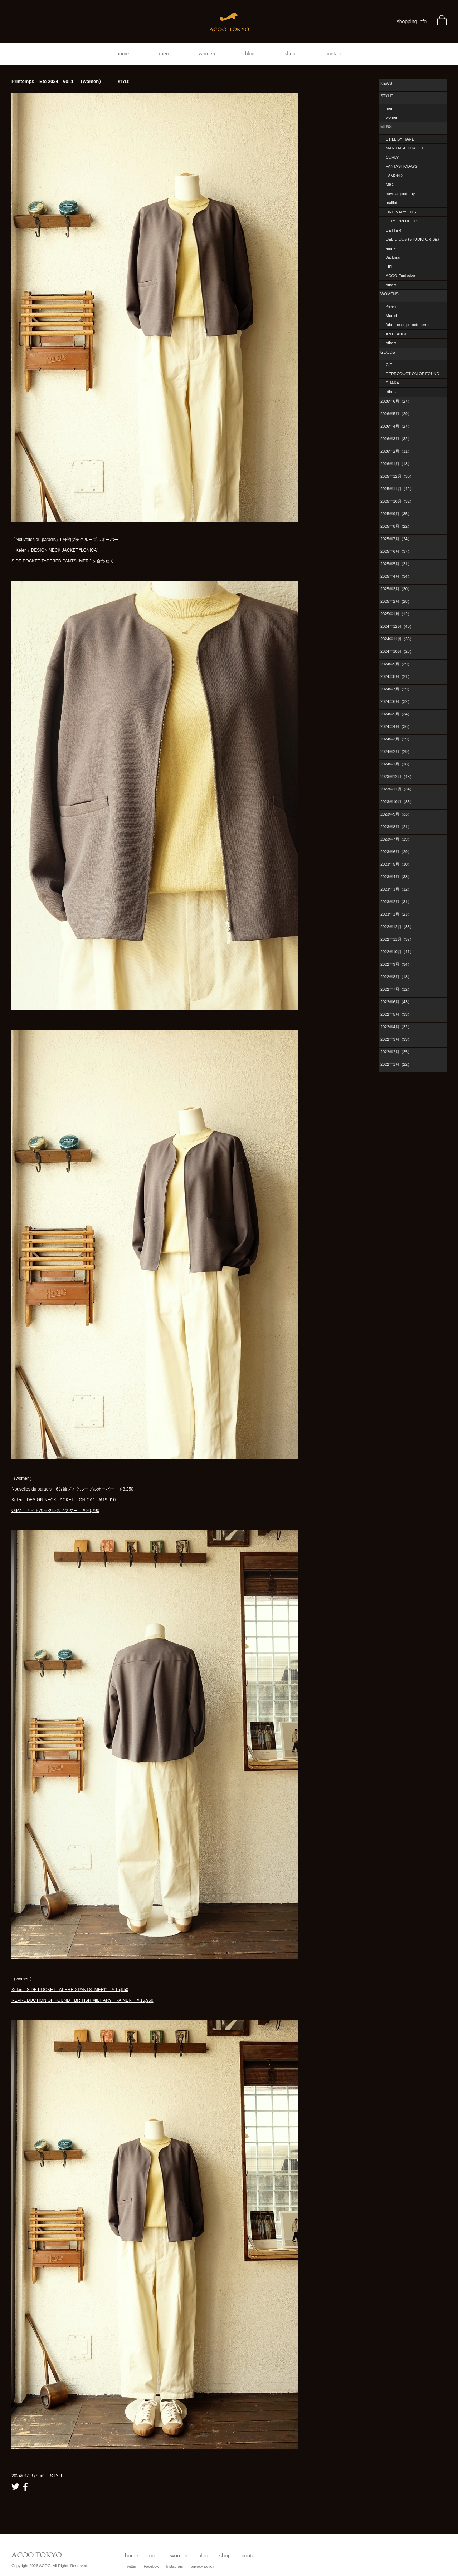 Image resolution: width=458 pixels, height=2576 pixels. What do you see at coordinates (402, 221) in the screenshot?
I see `PERS PROJECTS` at bounding box center [402, 221].